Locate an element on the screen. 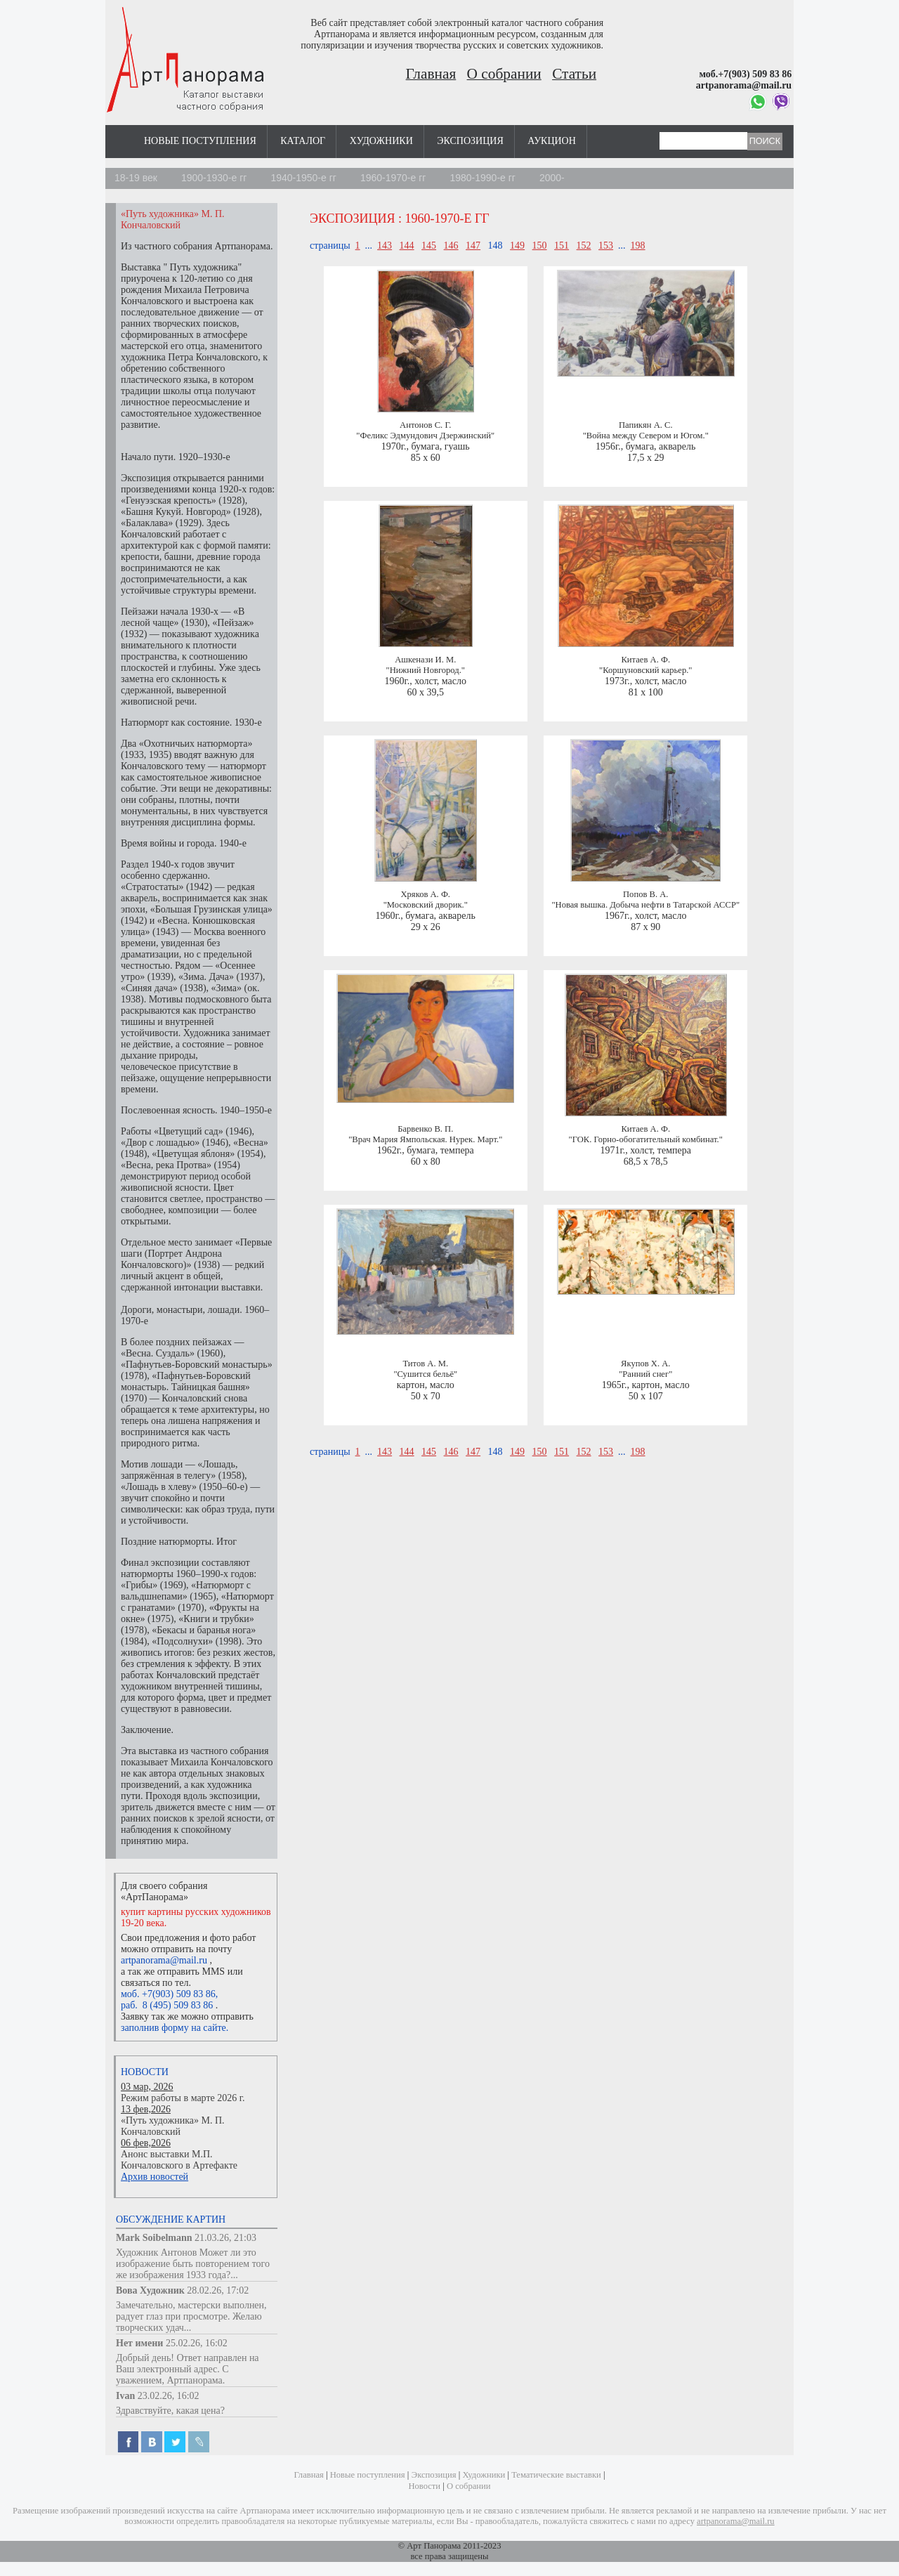 This screenshot has width=899, height=2576. Аукцион is located at coordinates (551, 141).